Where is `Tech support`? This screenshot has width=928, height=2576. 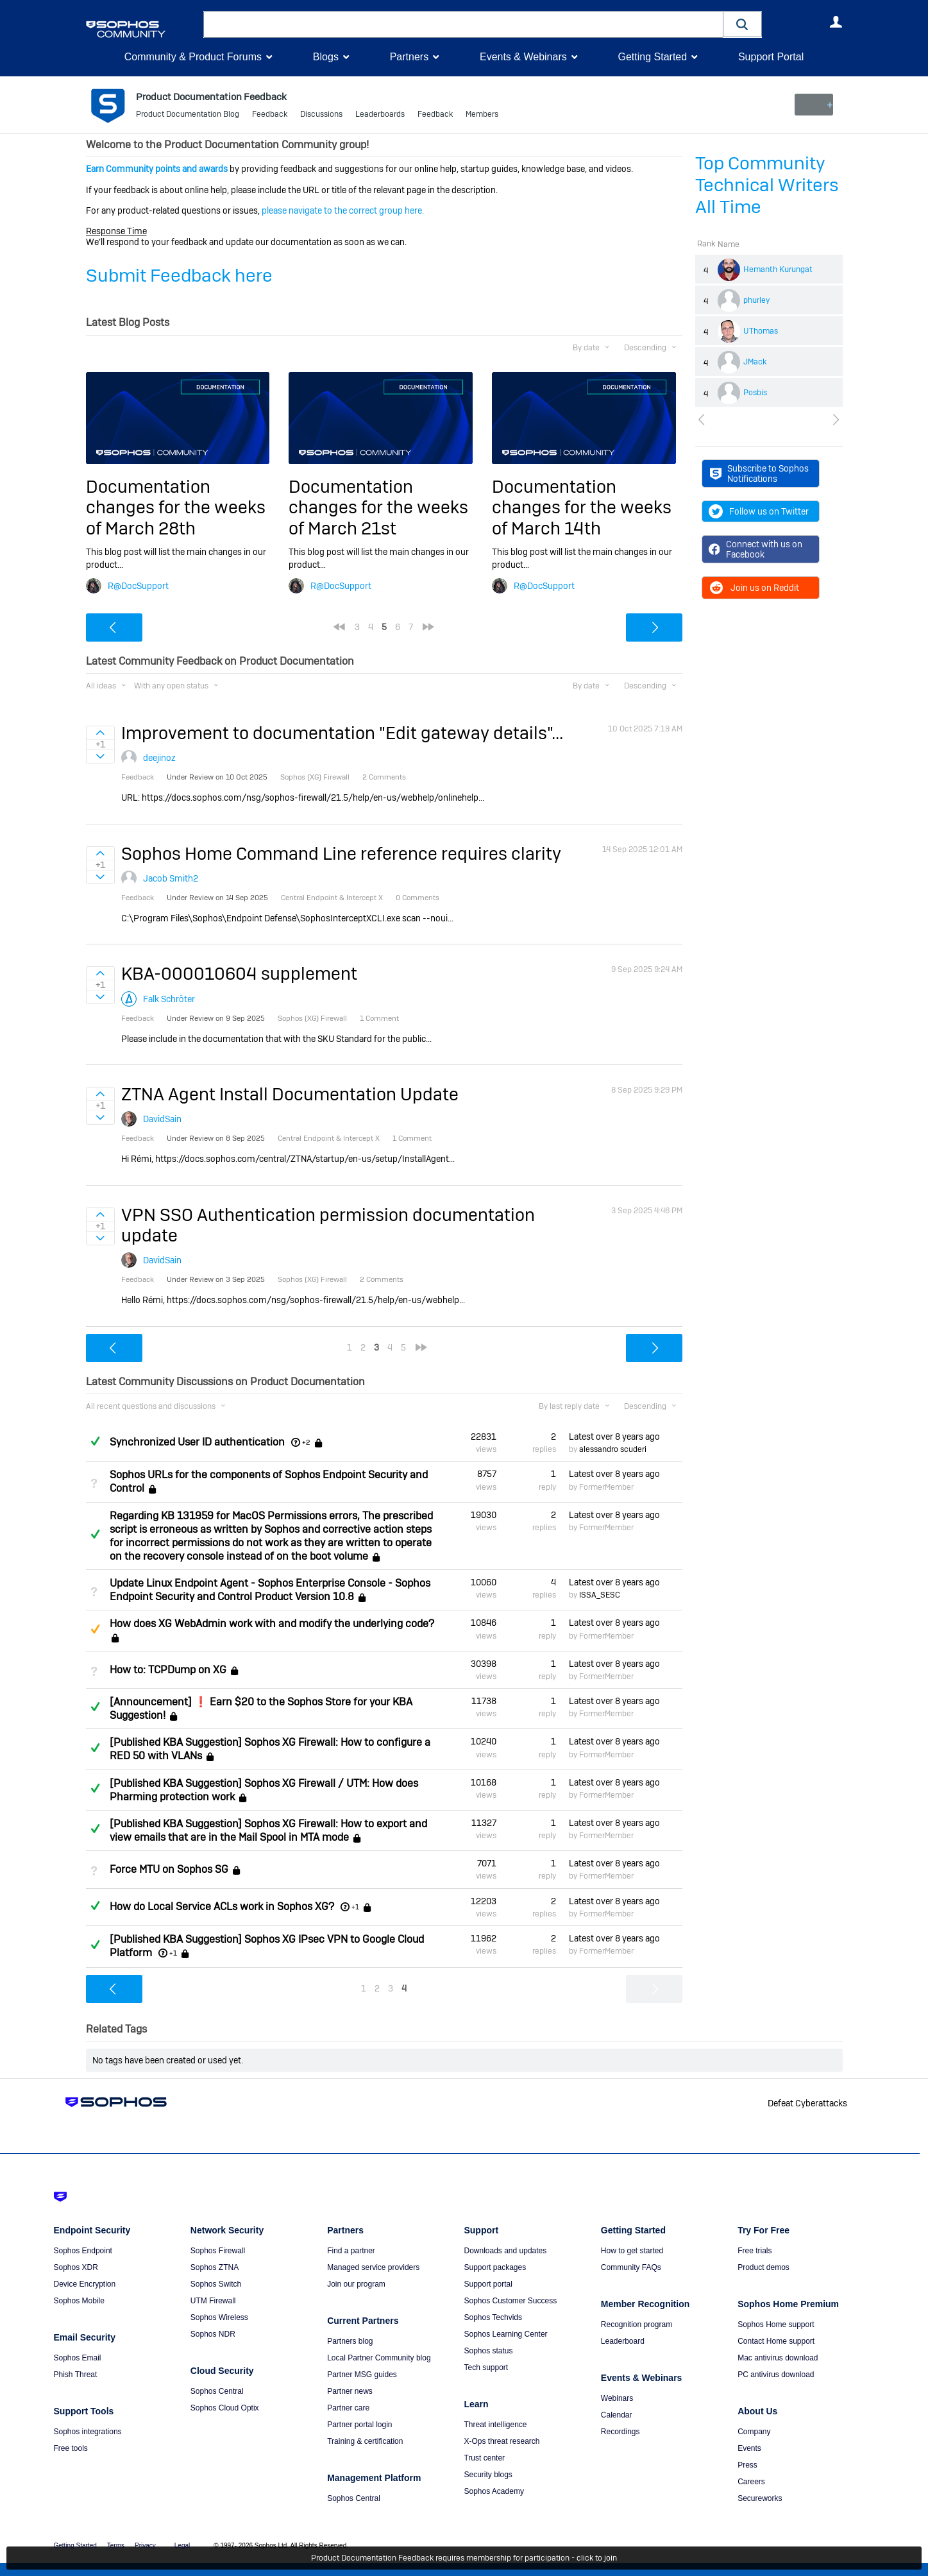
Tech support is located at coordinates (486, 2367).